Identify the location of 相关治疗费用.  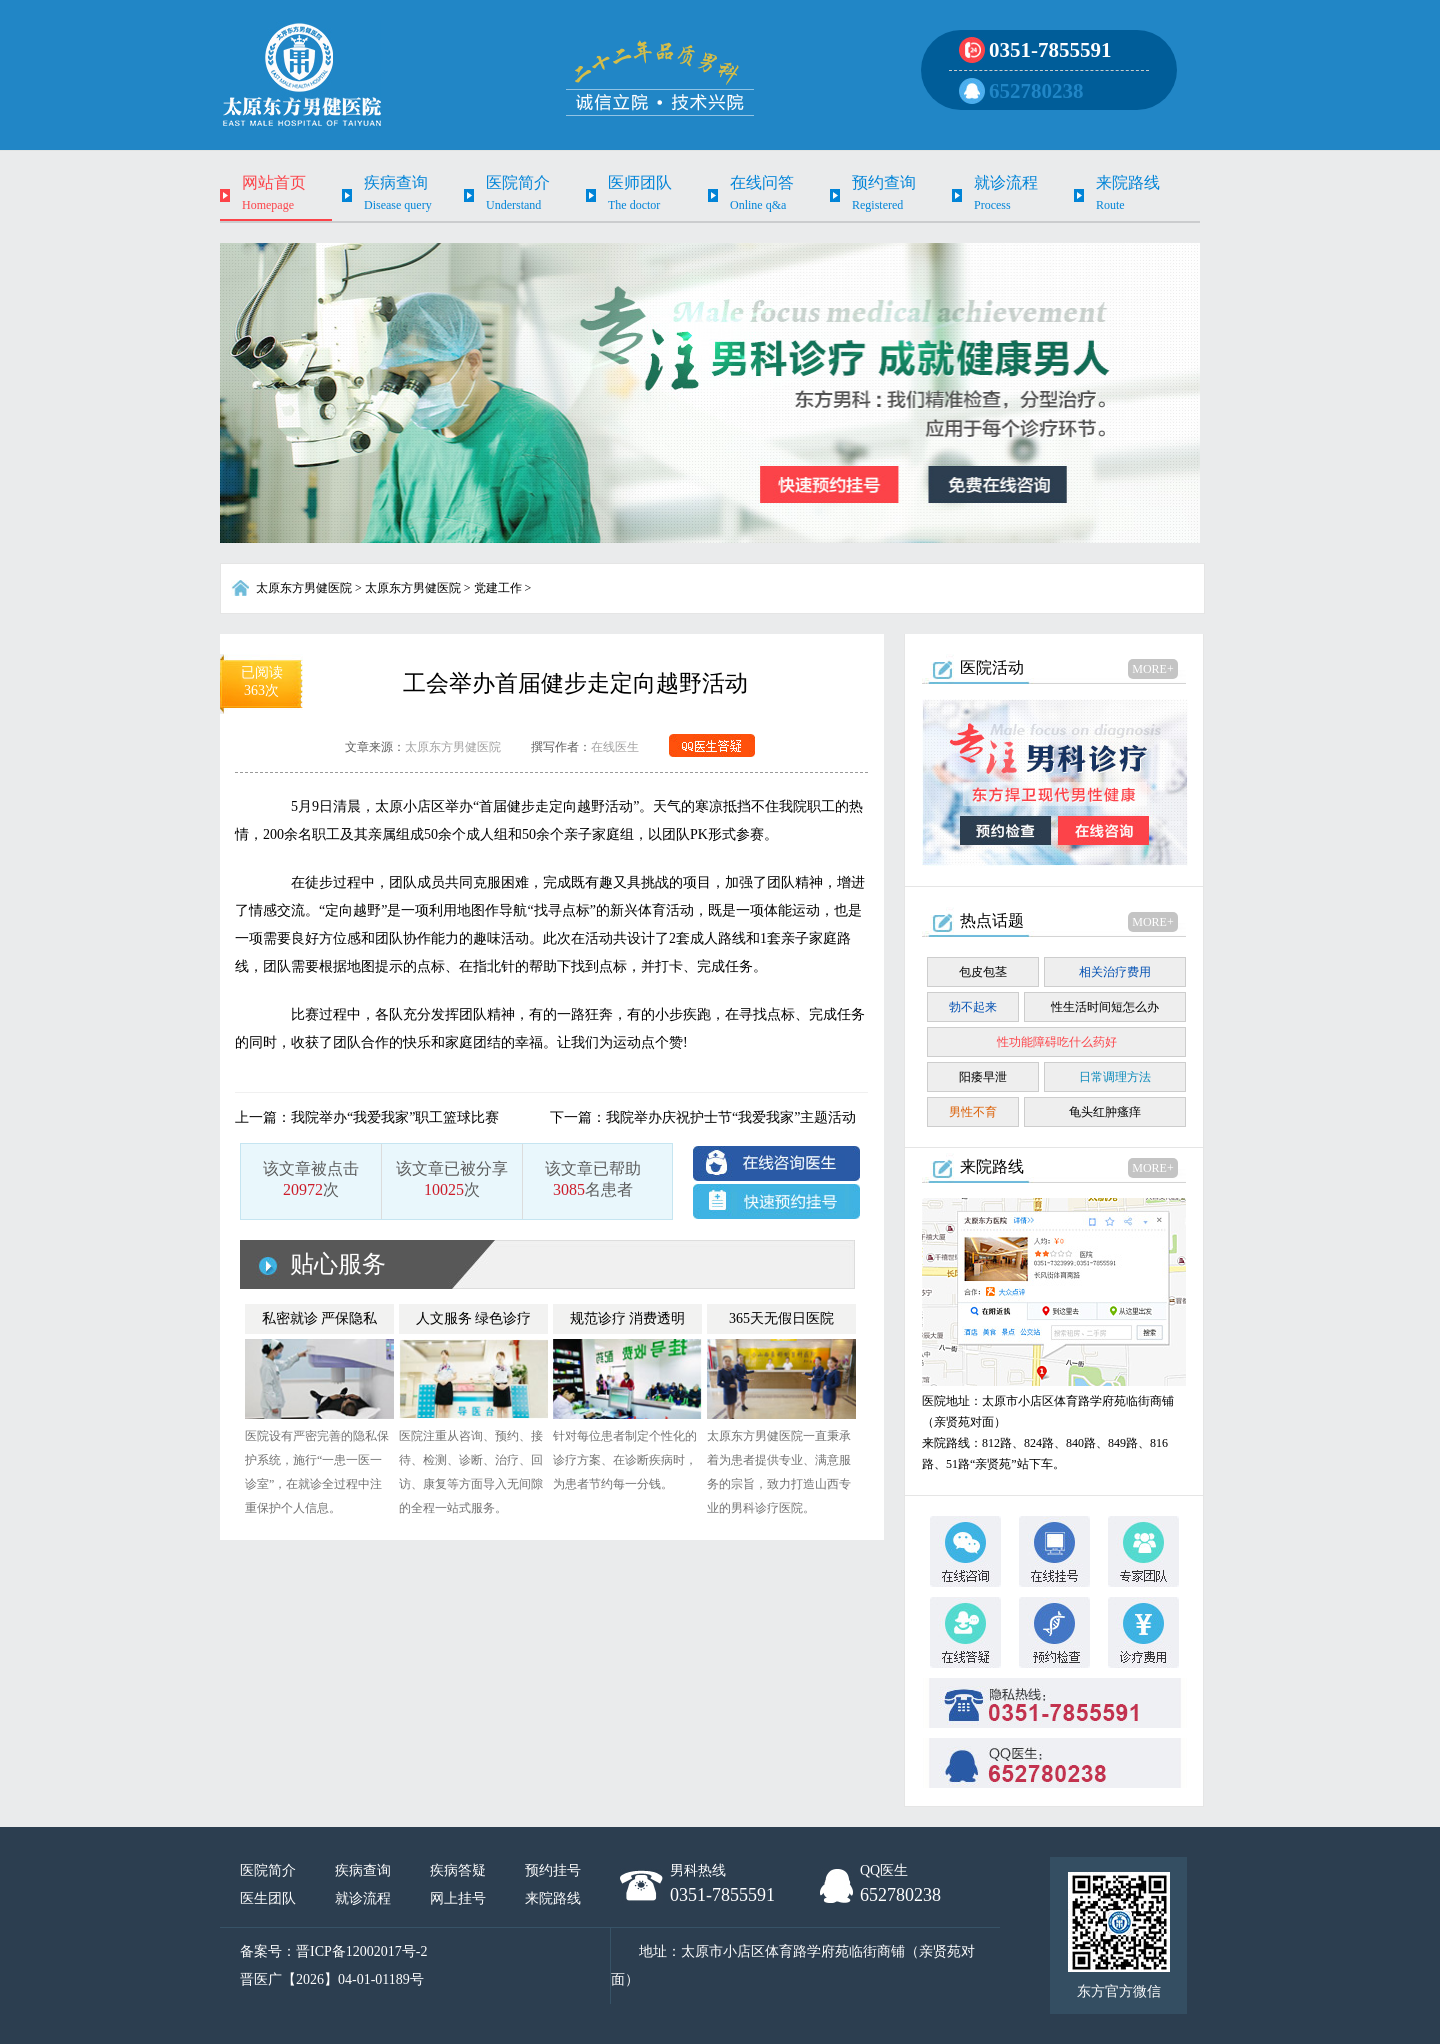
(1115, 972).